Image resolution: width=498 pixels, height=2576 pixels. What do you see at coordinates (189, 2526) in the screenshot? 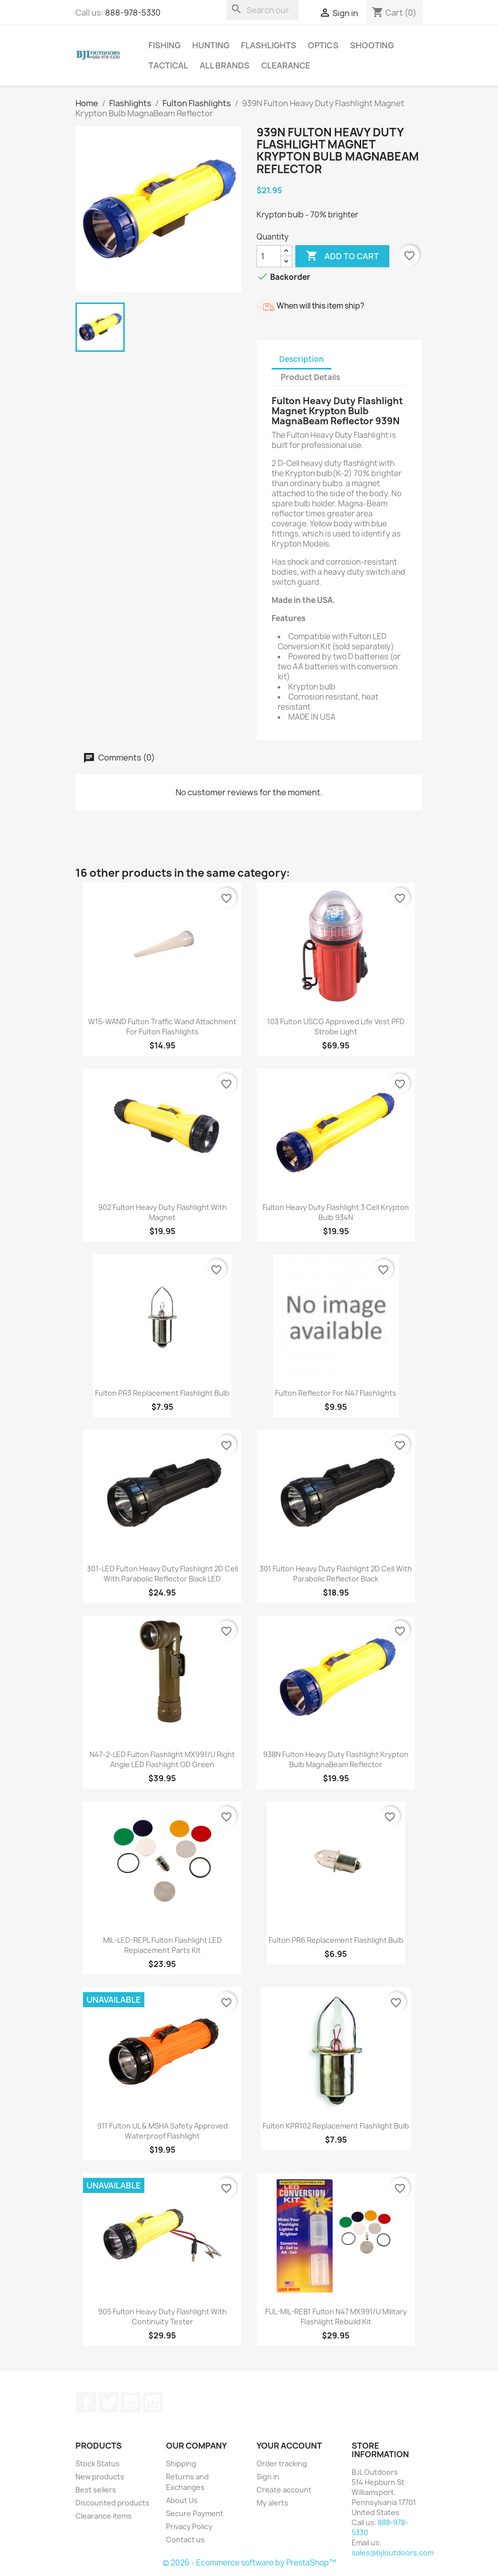
I see `Privacy Policy` at bounding box center [189, 2526].